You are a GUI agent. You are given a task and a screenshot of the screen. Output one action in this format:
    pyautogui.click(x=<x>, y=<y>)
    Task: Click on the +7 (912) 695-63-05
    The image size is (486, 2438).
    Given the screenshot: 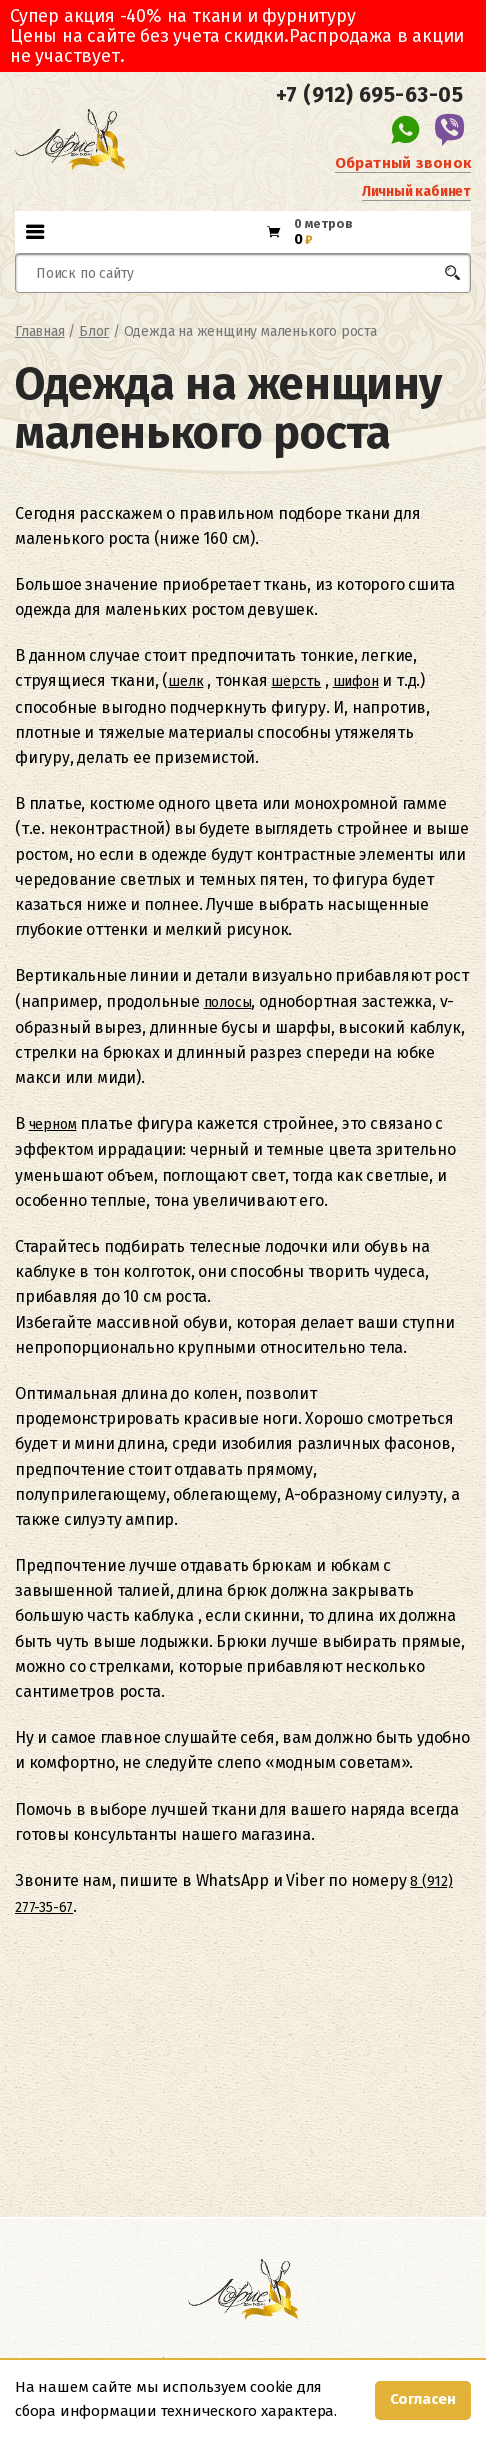 What is the action you would take?
    pyautogui.click(x=369, y=95)
    